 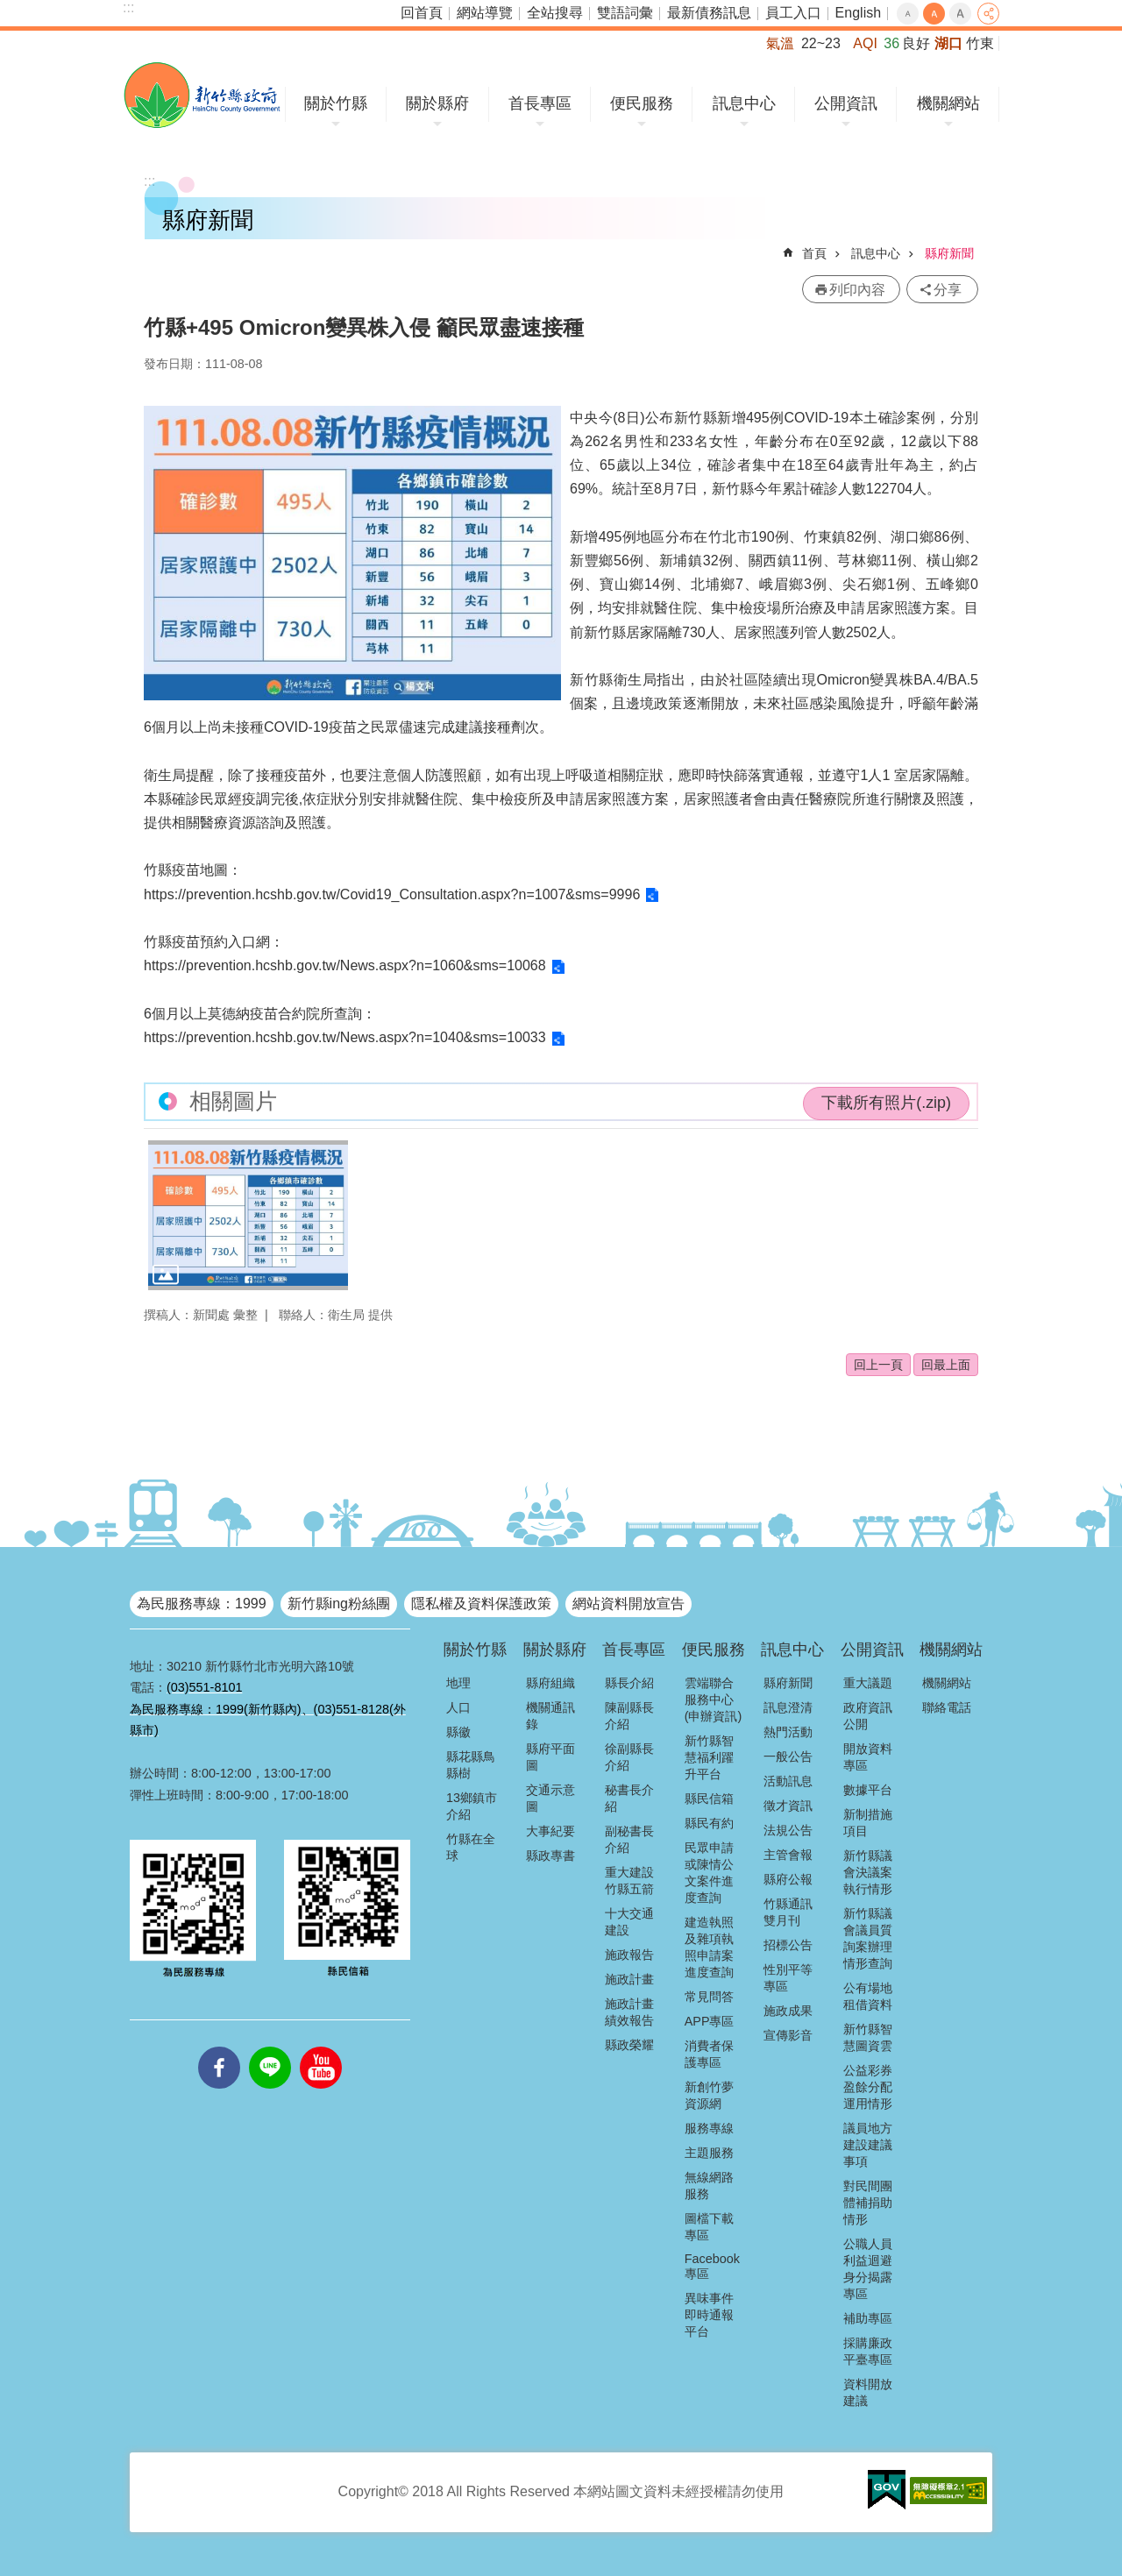 What do you see at coordinates (945, 1365) in the screenshot?
I see `回最上面` at bounding box center [945, 1365].